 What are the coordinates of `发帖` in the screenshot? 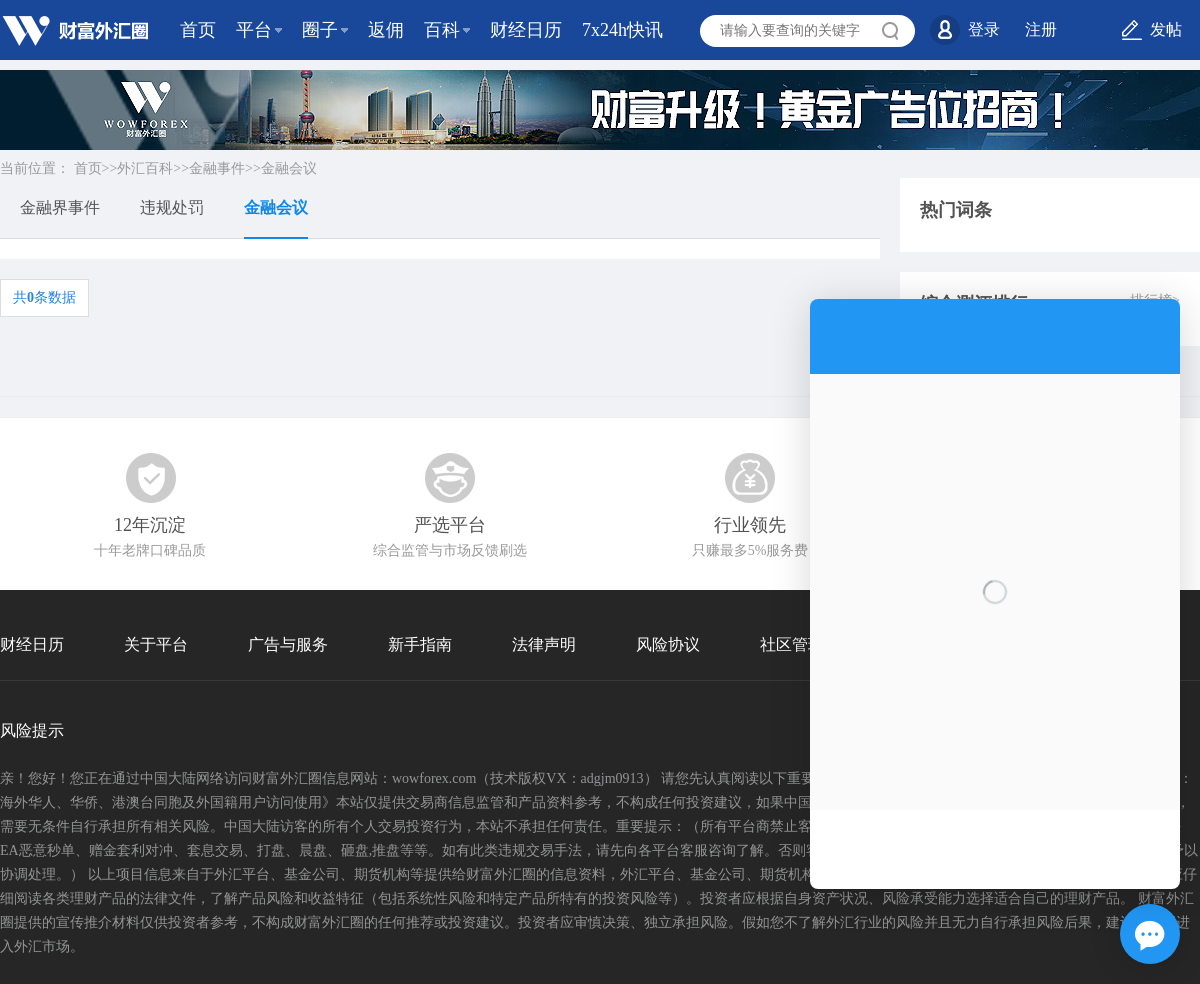 It's located at (1166, 29).